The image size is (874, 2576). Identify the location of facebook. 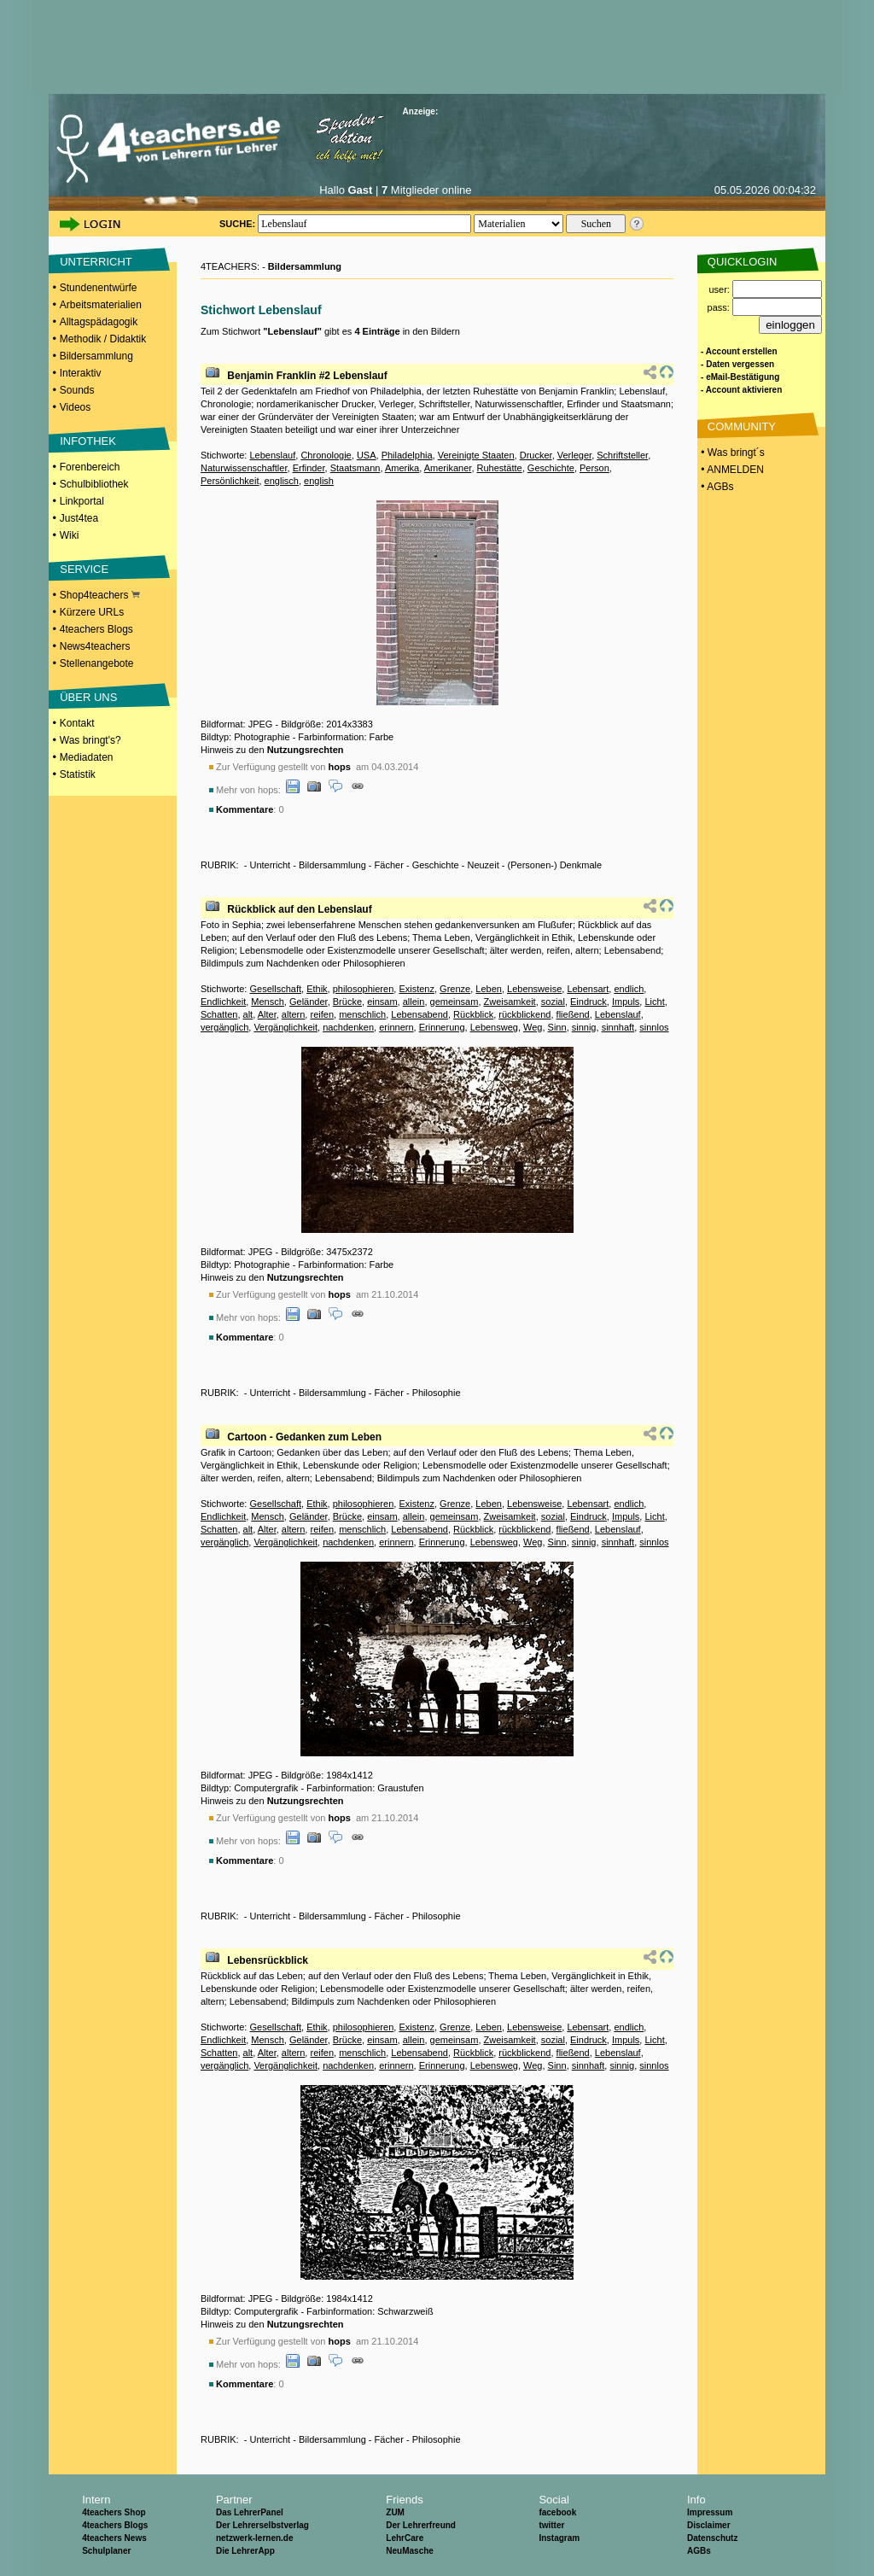
(557, 2512).